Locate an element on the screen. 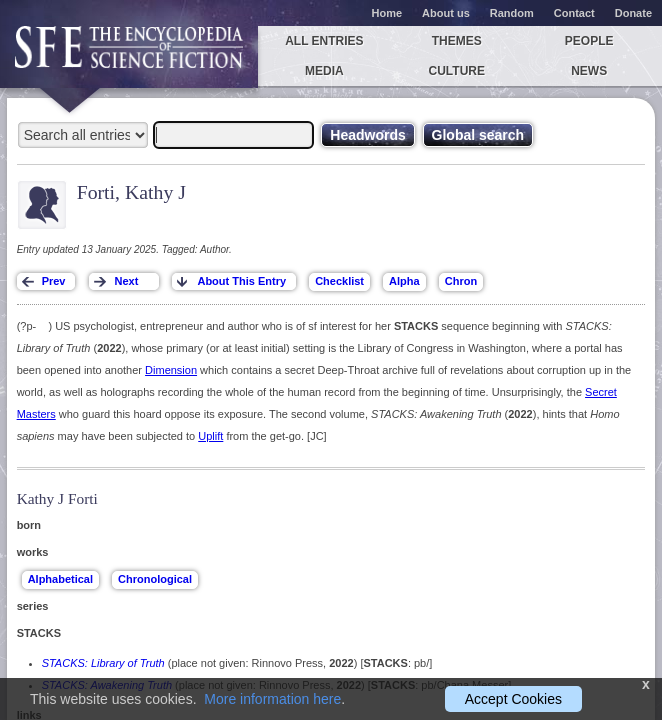 The width and height of the screenshot is (662, 720). More information here is located at coordinates (272, 699).